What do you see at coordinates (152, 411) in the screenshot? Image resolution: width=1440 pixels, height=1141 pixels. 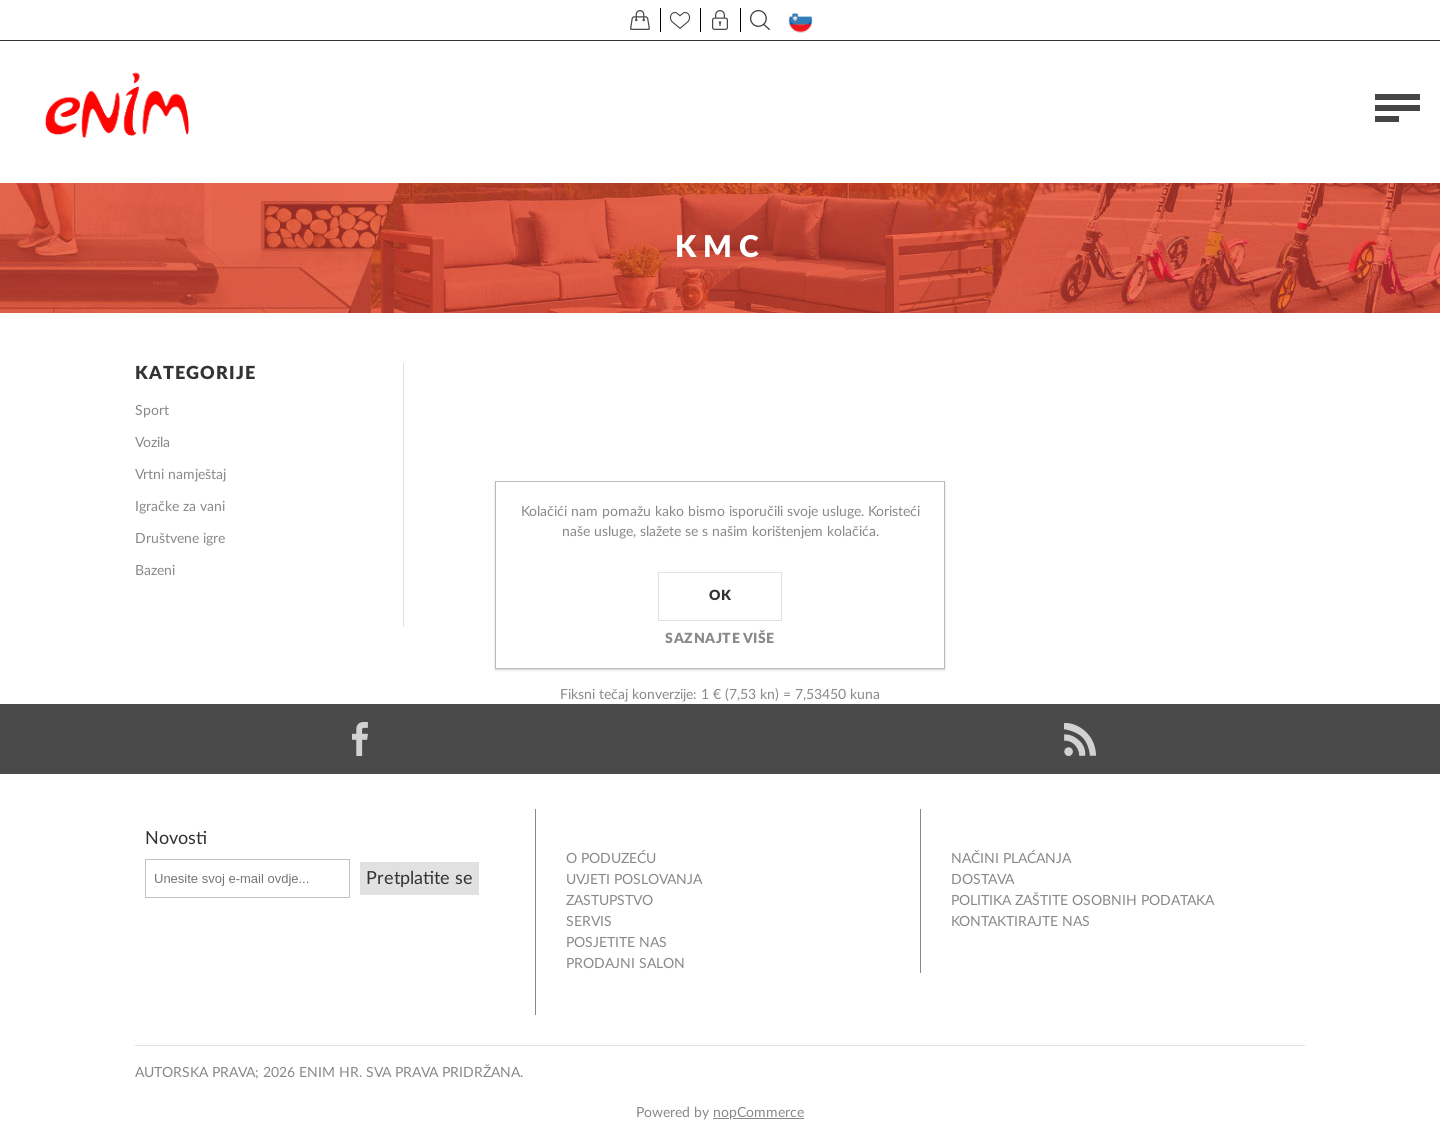 I see `Sport` at bounding box center [152, 411].